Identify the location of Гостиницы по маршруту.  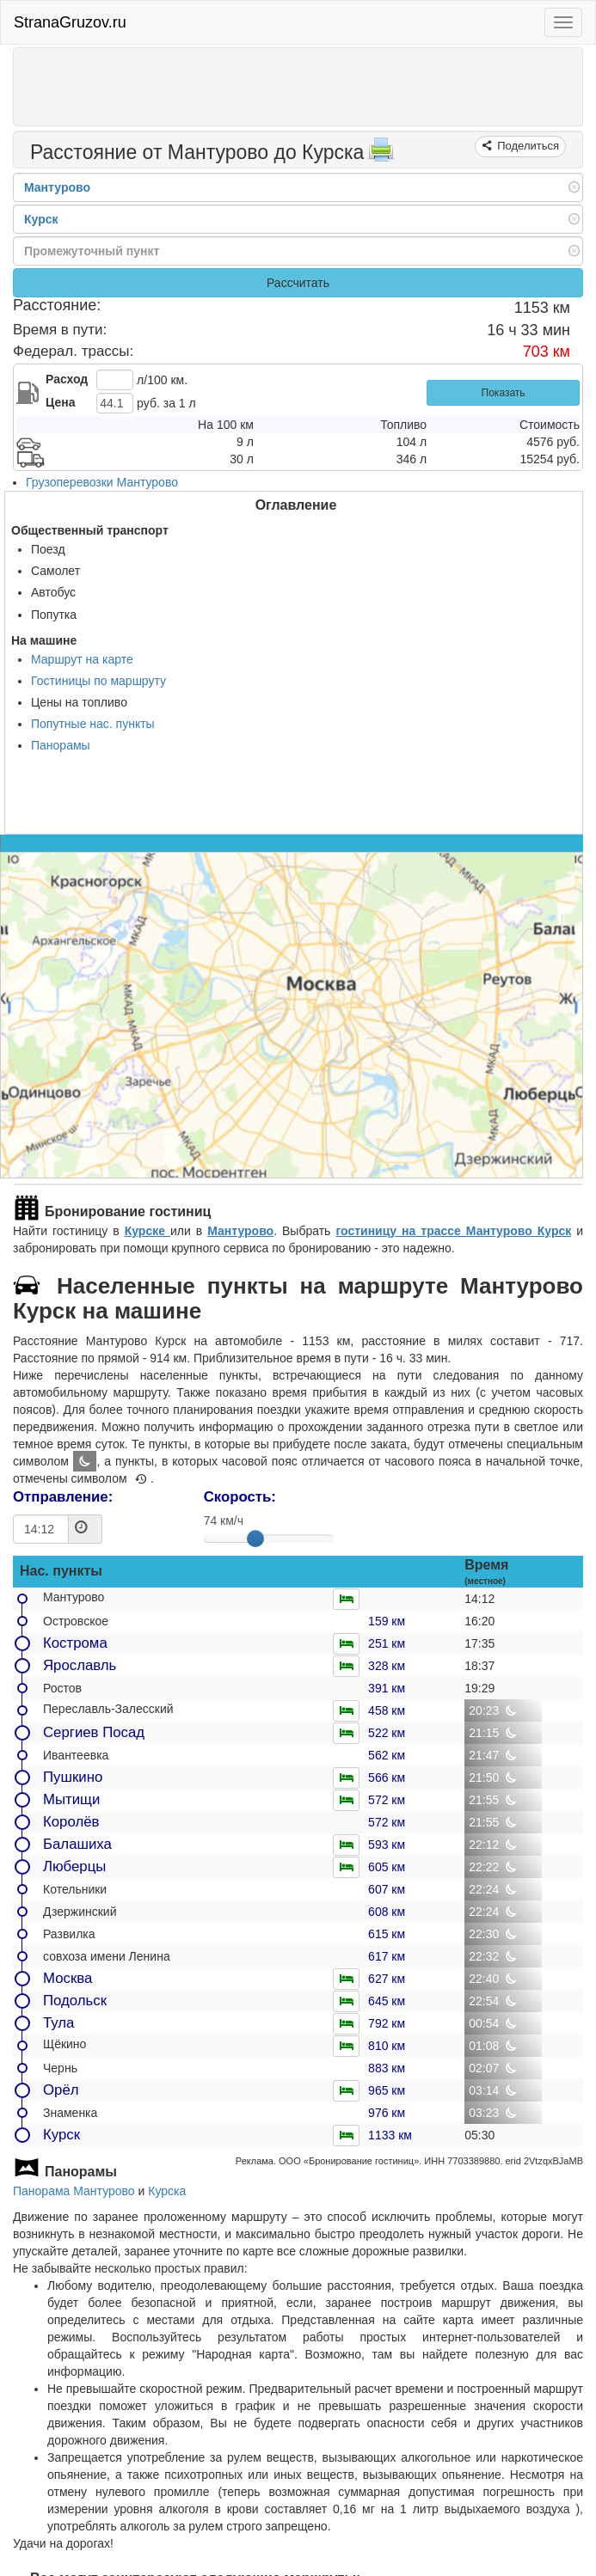
(98, 681).